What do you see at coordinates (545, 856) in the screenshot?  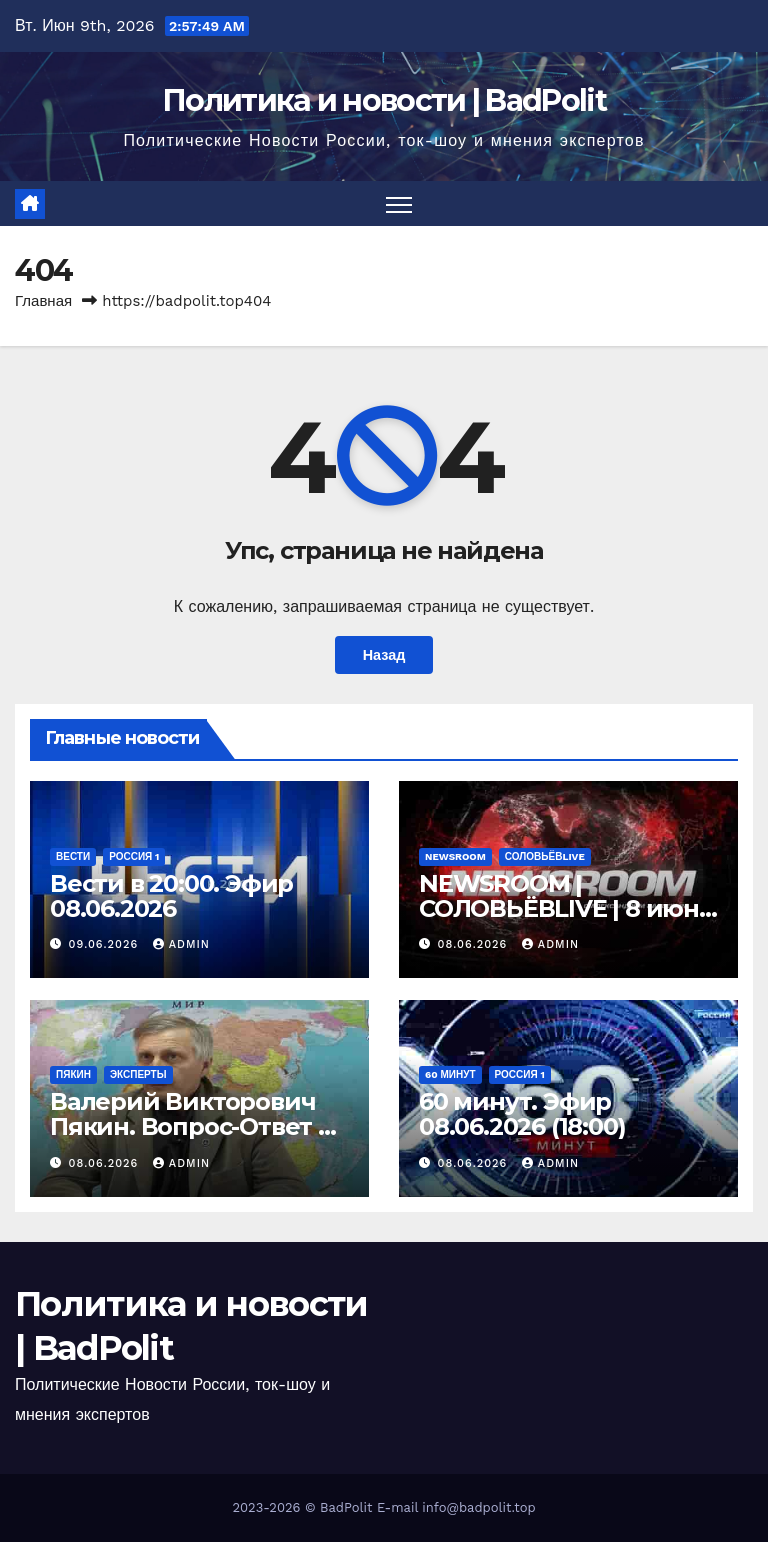 I see `СОЛОВЬЁВLIVE` at bounding box center [545, 856].